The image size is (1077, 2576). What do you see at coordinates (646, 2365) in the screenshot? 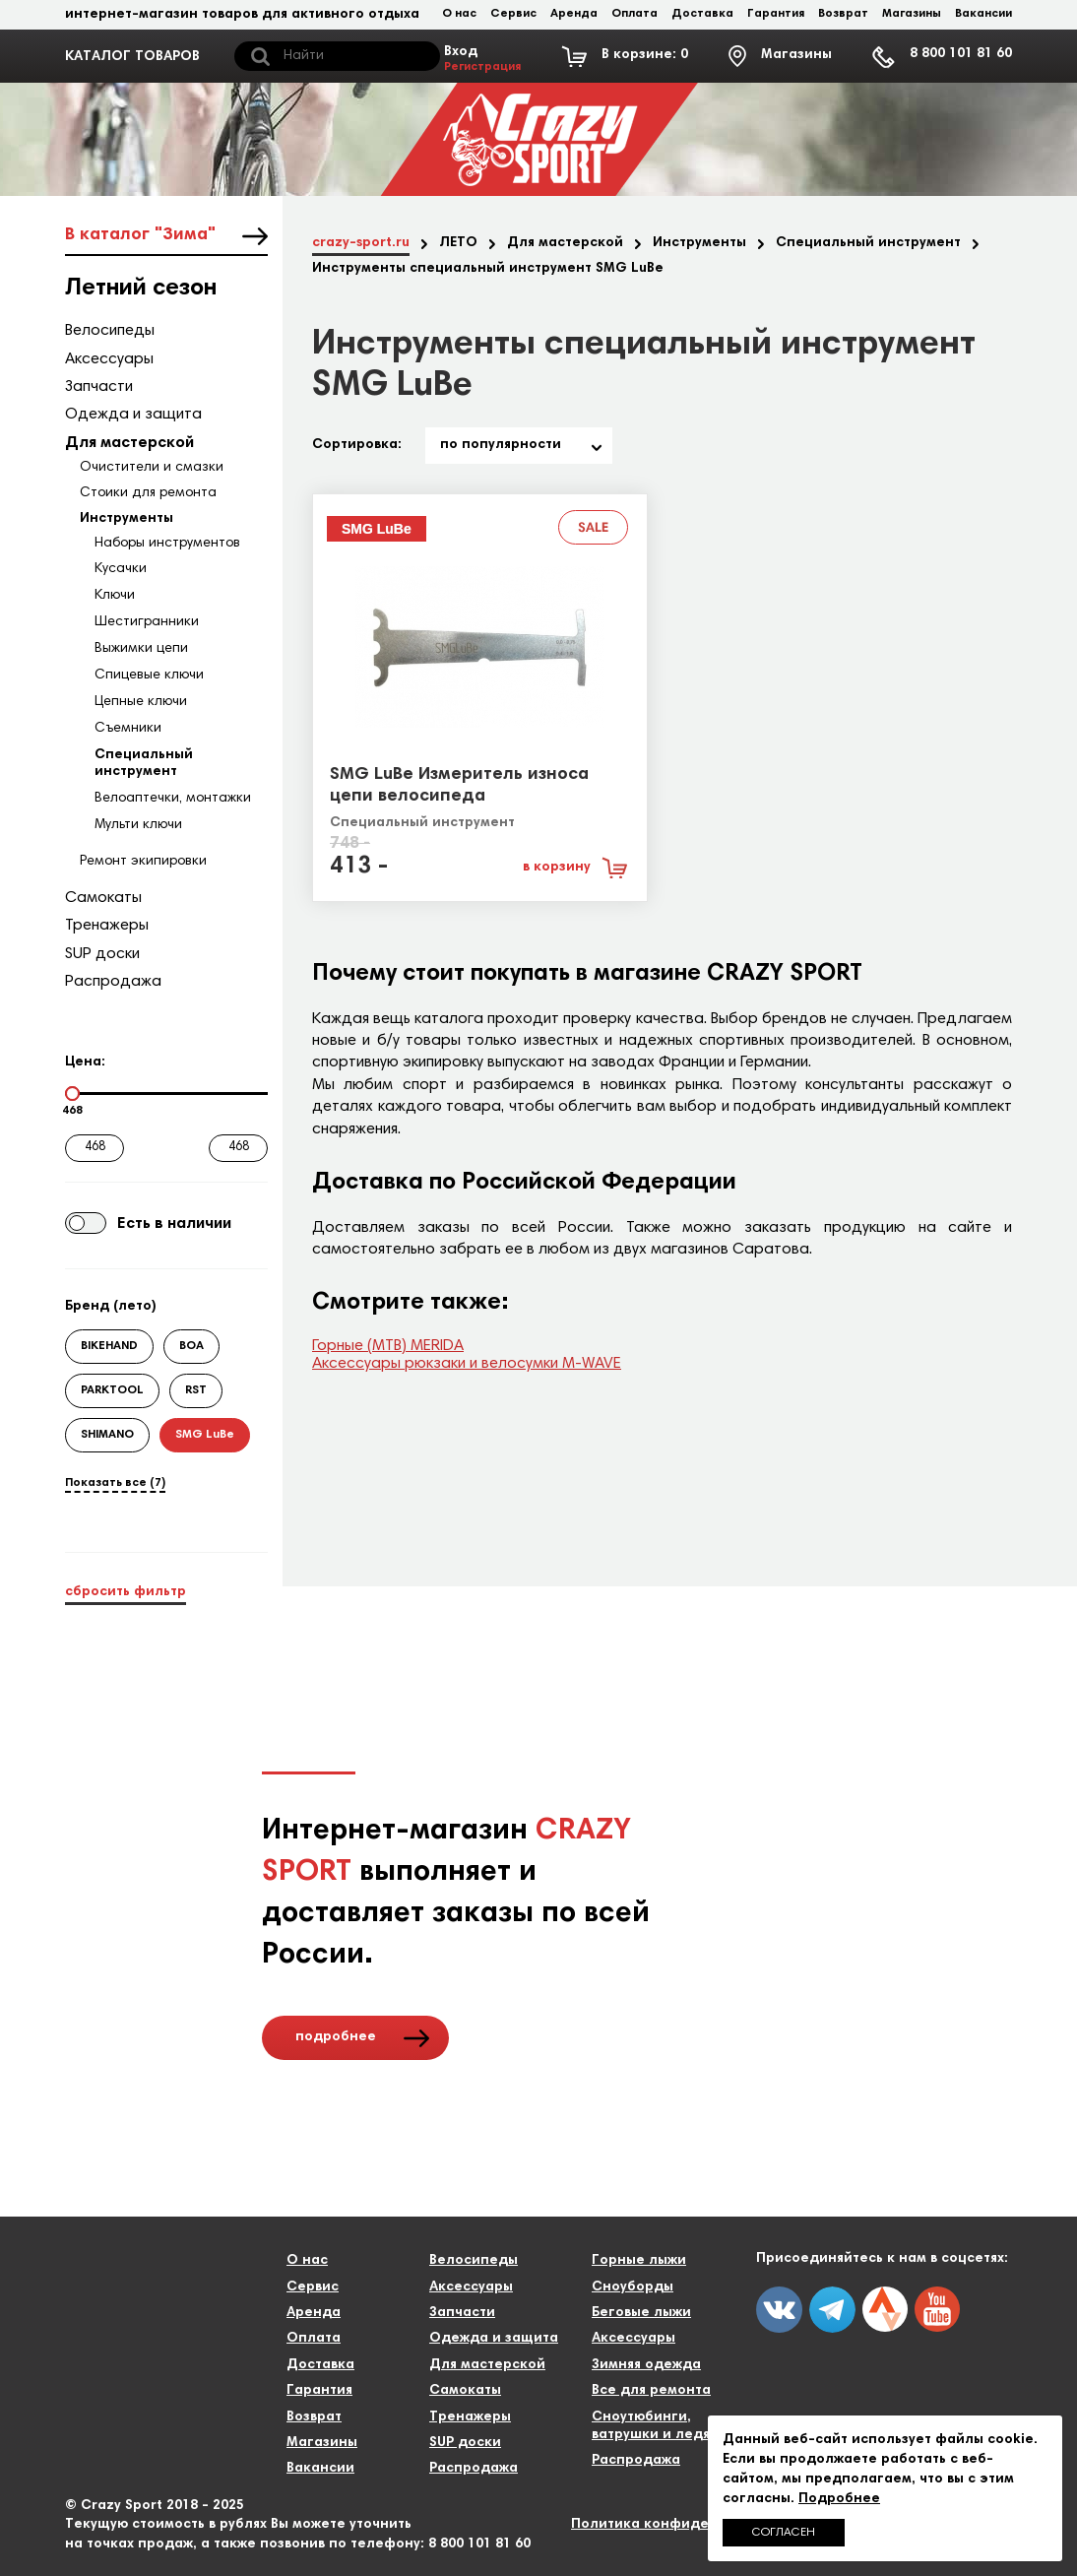
I see `Зимняя одежда` at bounding box center [646, 2365].